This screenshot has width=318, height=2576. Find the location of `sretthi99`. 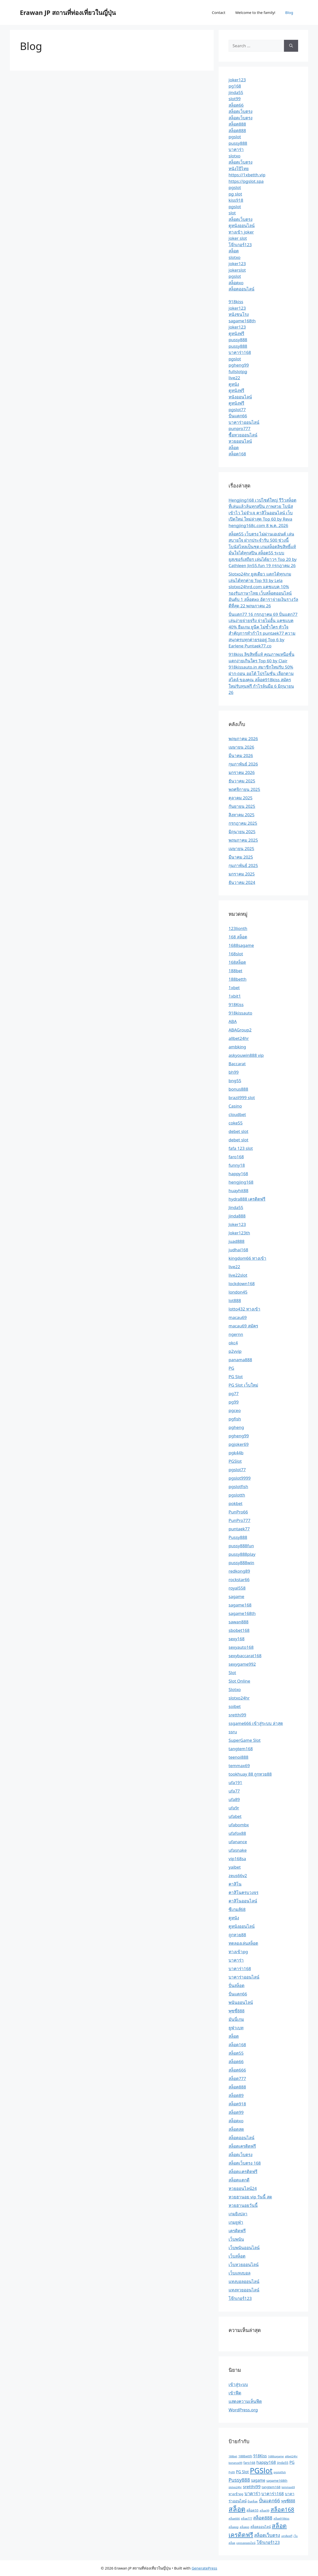

sretthi99 is located at coordinates (237, 1715).